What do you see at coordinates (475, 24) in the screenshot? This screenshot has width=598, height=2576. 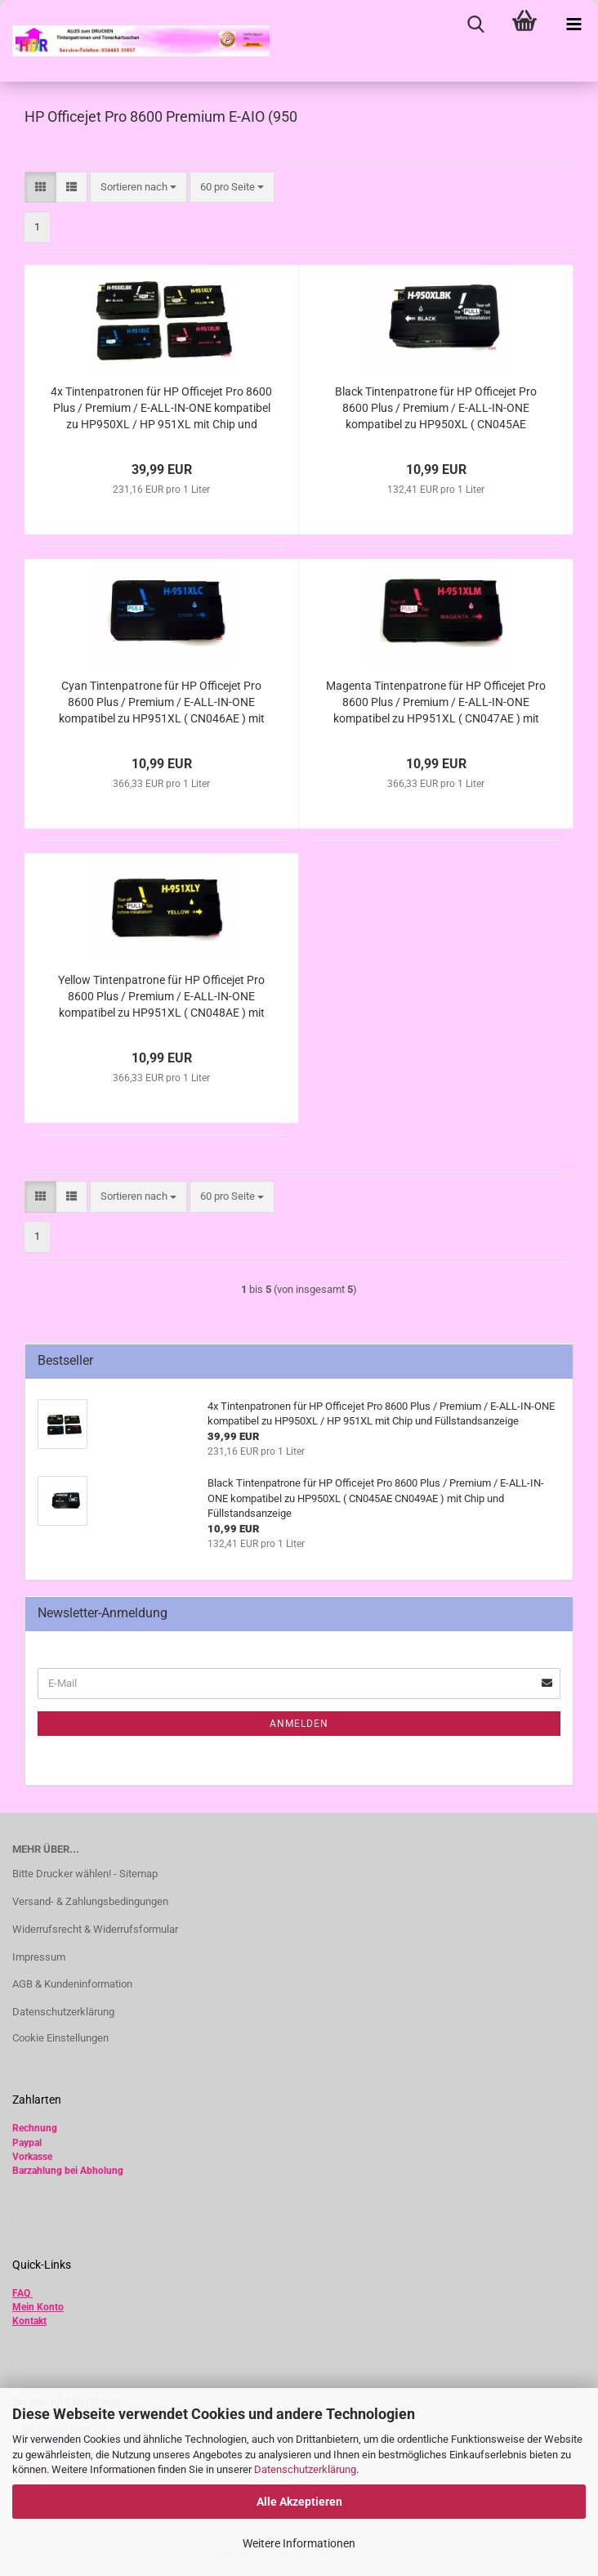 I see `[searchbar toggle button]` at bounding box center [475, 24].